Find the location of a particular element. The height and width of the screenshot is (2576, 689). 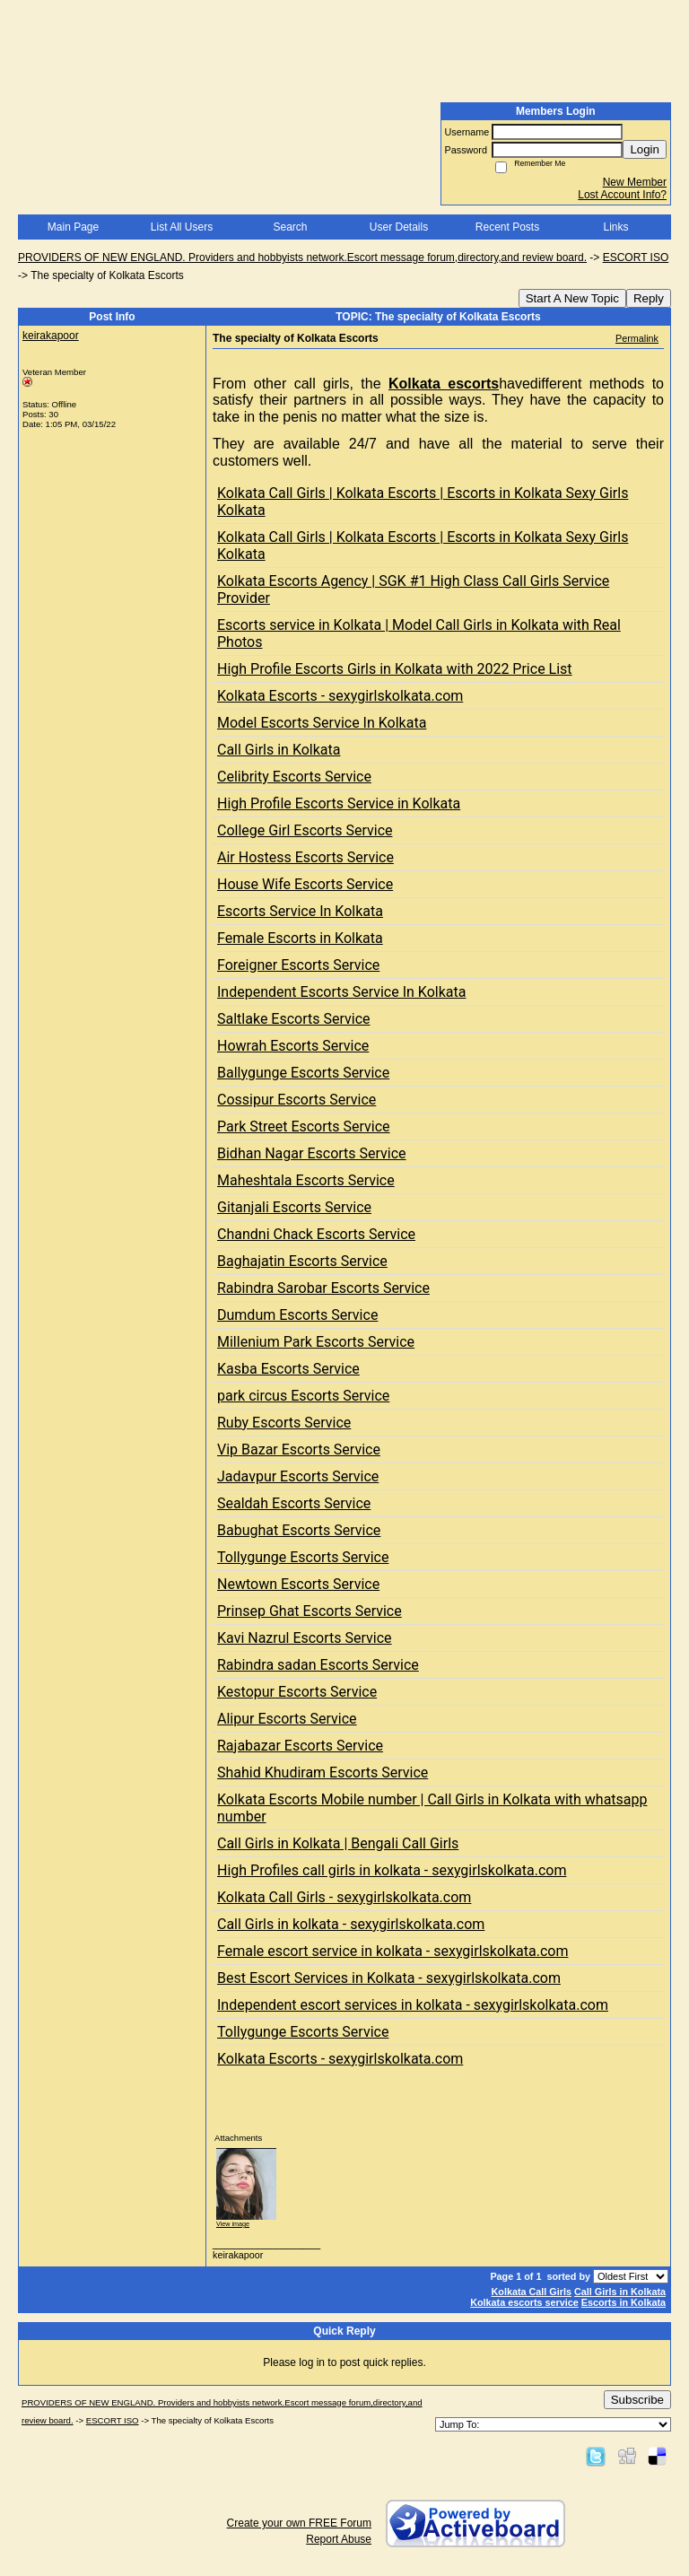

Dumdum Escorts Service is located at coordinates (297, 1314).